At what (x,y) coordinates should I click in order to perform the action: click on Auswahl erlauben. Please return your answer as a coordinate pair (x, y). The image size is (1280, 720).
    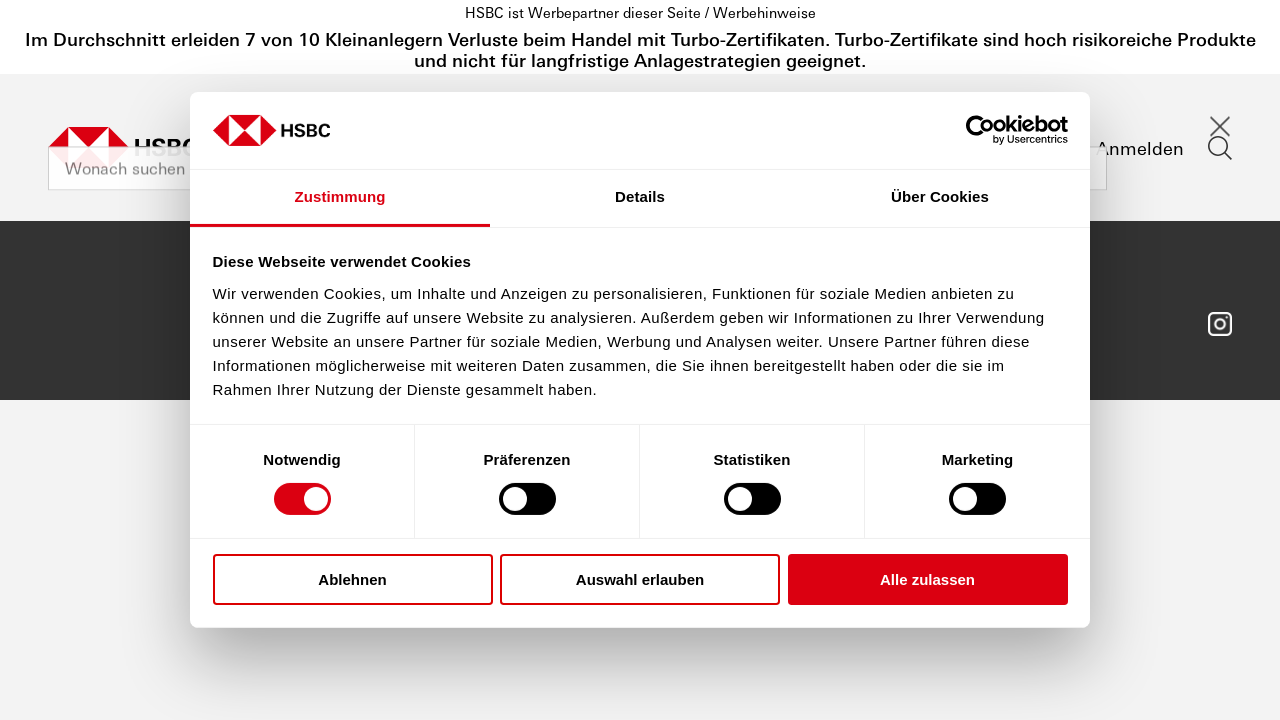
    Looking at the image, I should click on (640, 579).